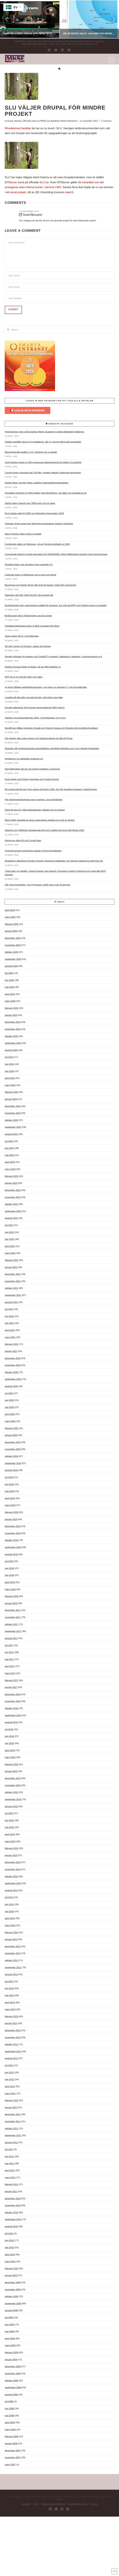 The height and width of the screenshot is (2576, 119). What do you see at coordinates (9, 2415) in the screenshot?
I see `maj 2008` at bounding box center [9, 2415].